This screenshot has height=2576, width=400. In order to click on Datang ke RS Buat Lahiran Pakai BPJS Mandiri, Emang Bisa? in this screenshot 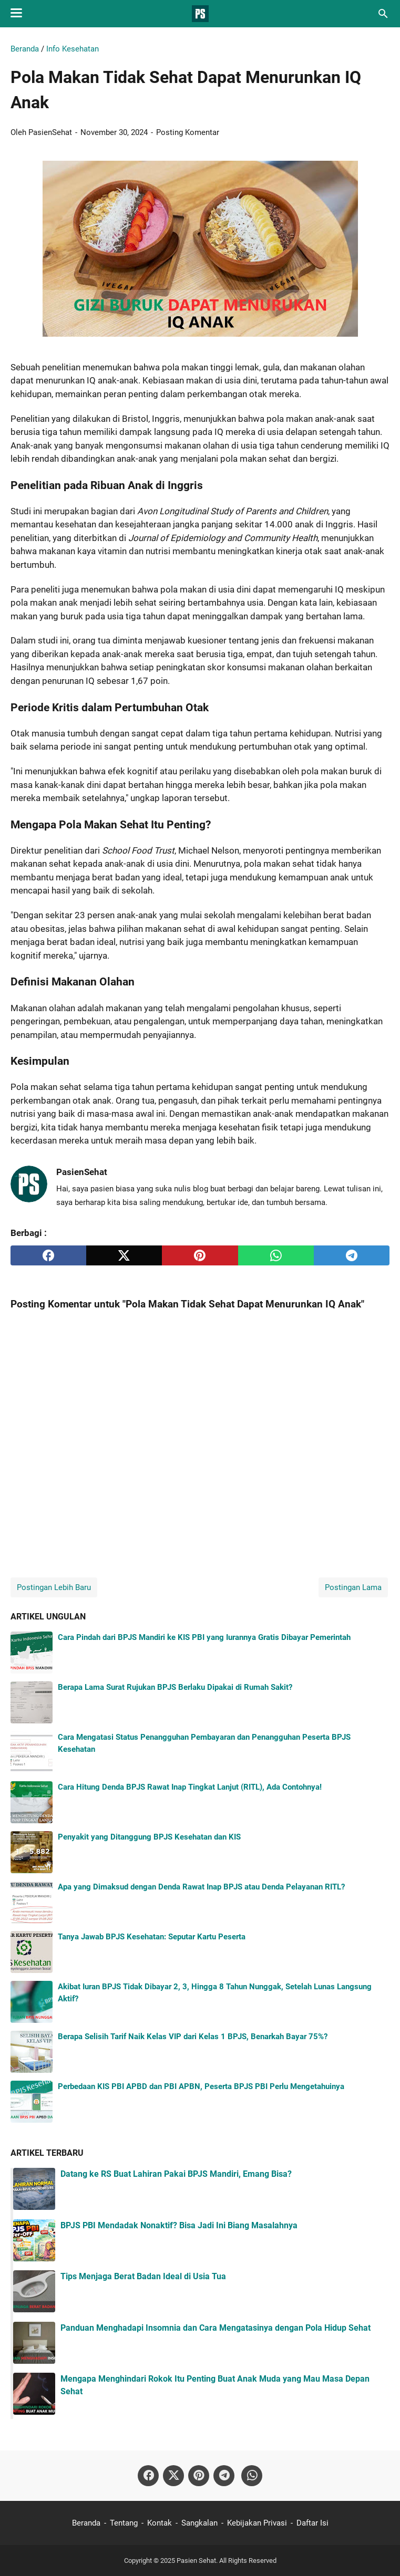, I will do `click(176, 2174)`.